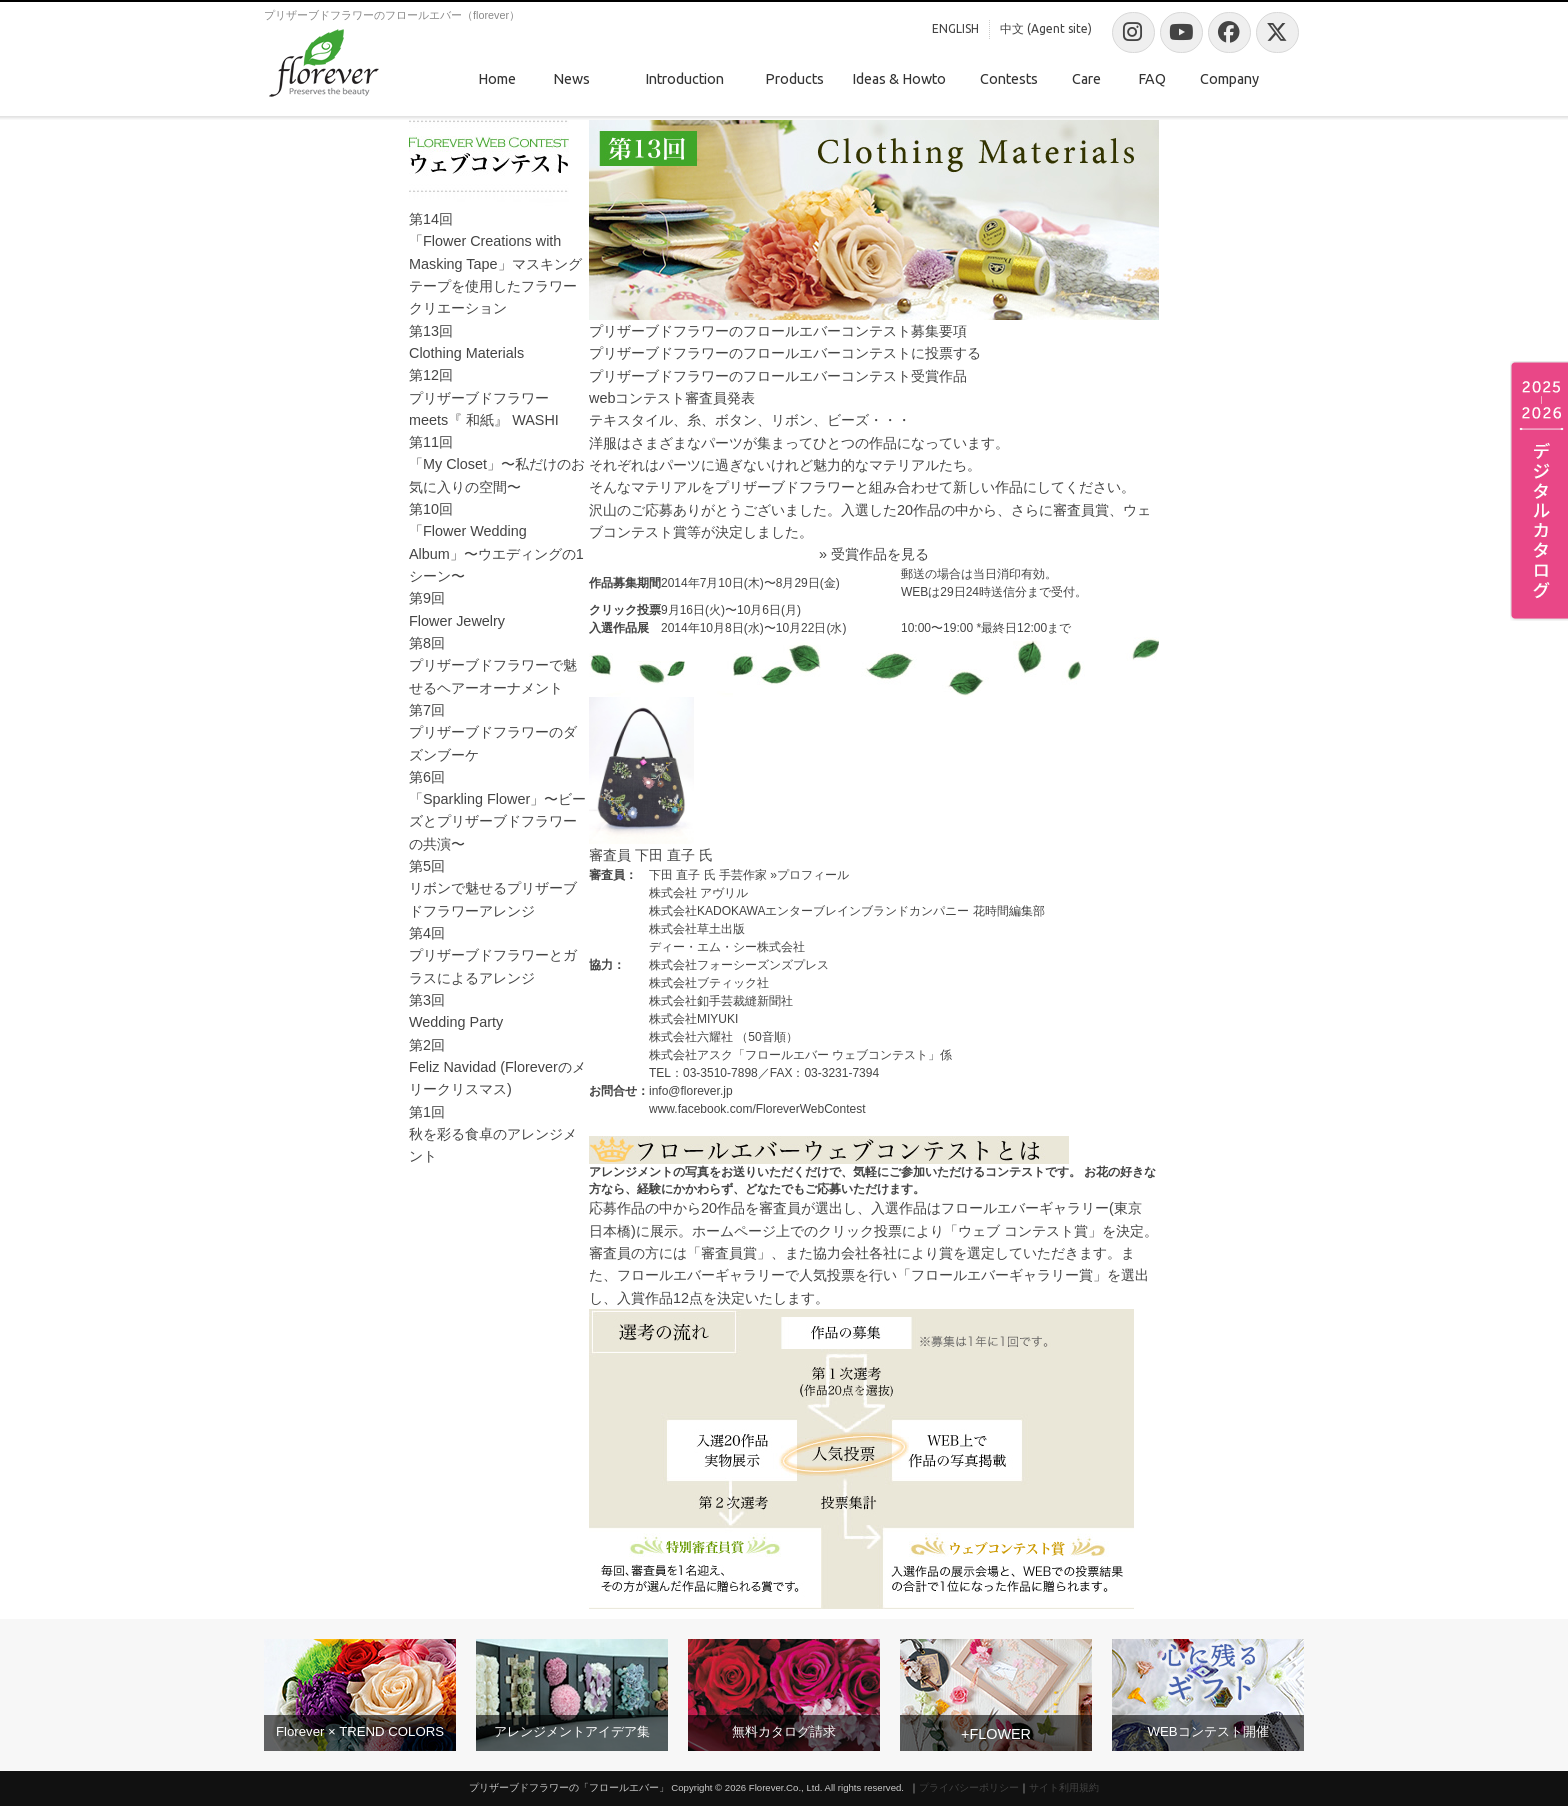 This screenshot has width=1568, height=1806. I want to click on 第1回秋を彩る食卓のアレンジメント, so click(493, 1134).